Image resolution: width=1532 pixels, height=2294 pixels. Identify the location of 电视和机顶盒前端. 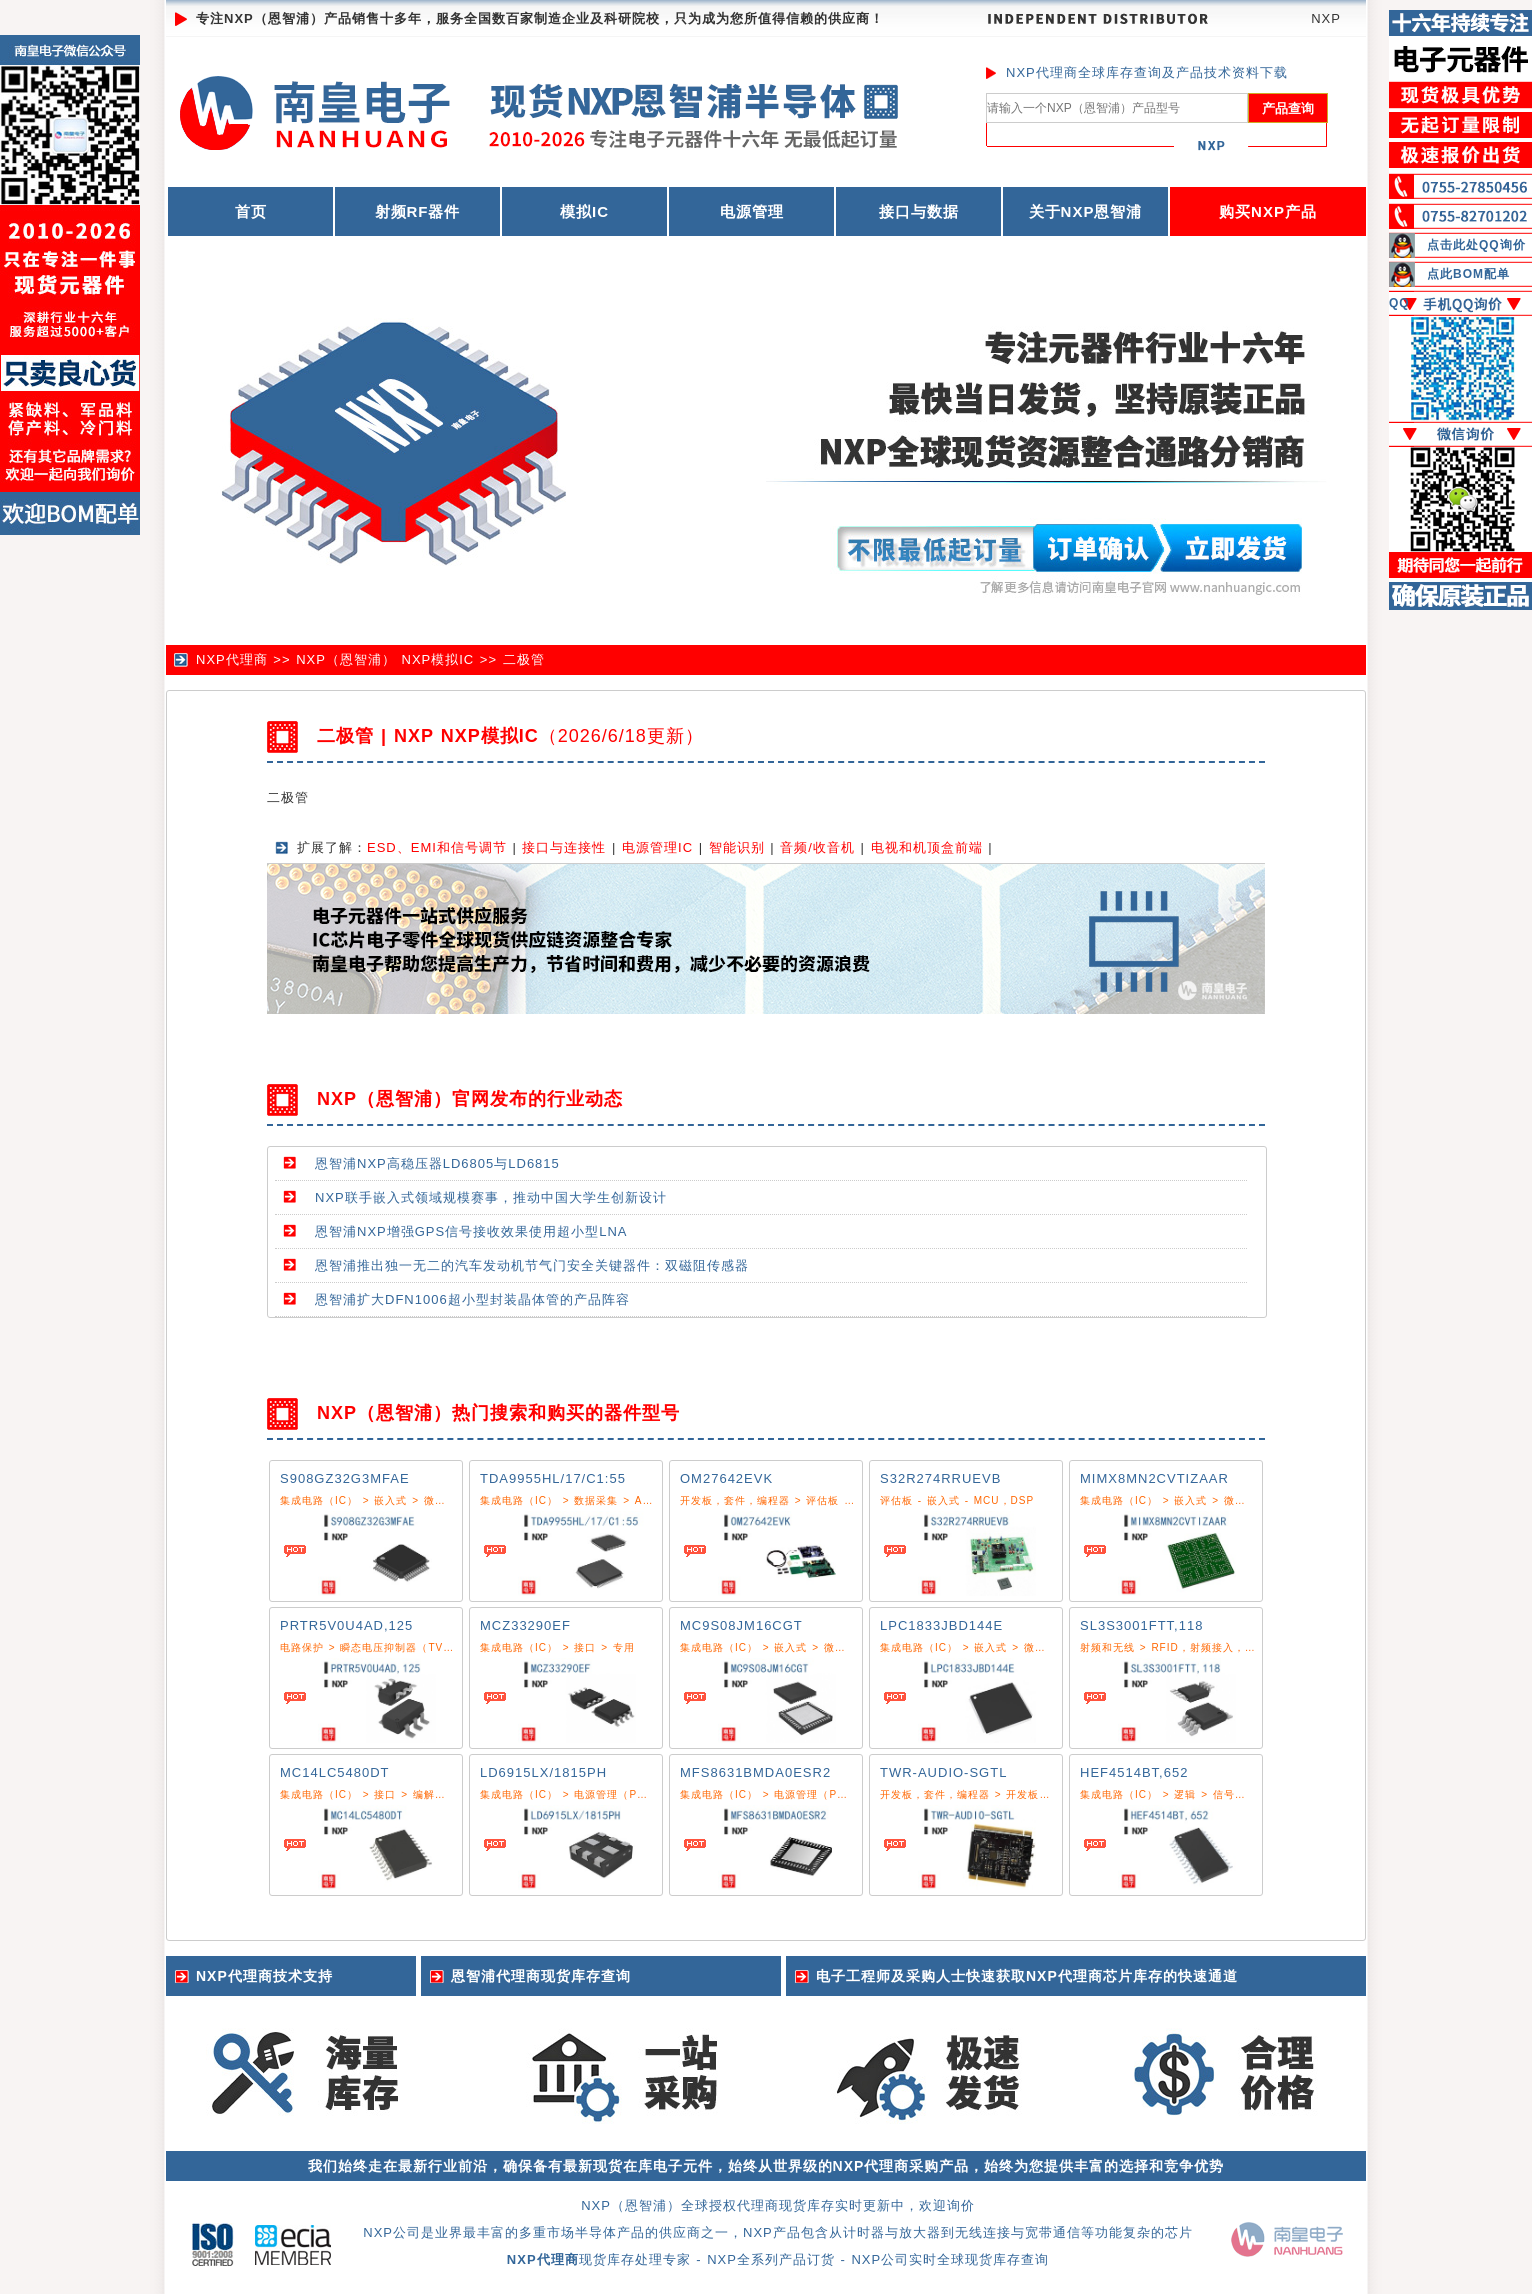
(927, 847).